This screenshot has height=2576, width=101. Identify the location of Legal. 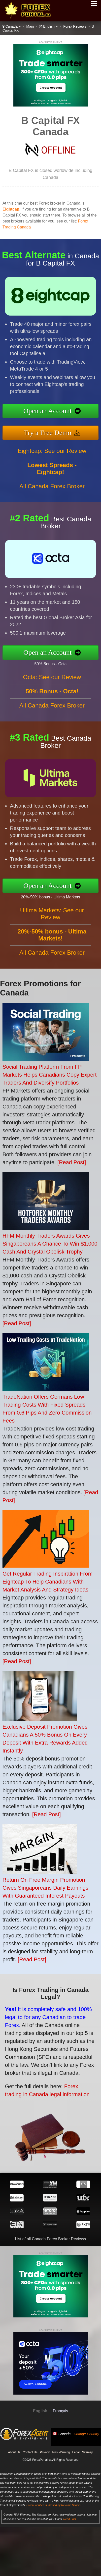
(75, 2452).